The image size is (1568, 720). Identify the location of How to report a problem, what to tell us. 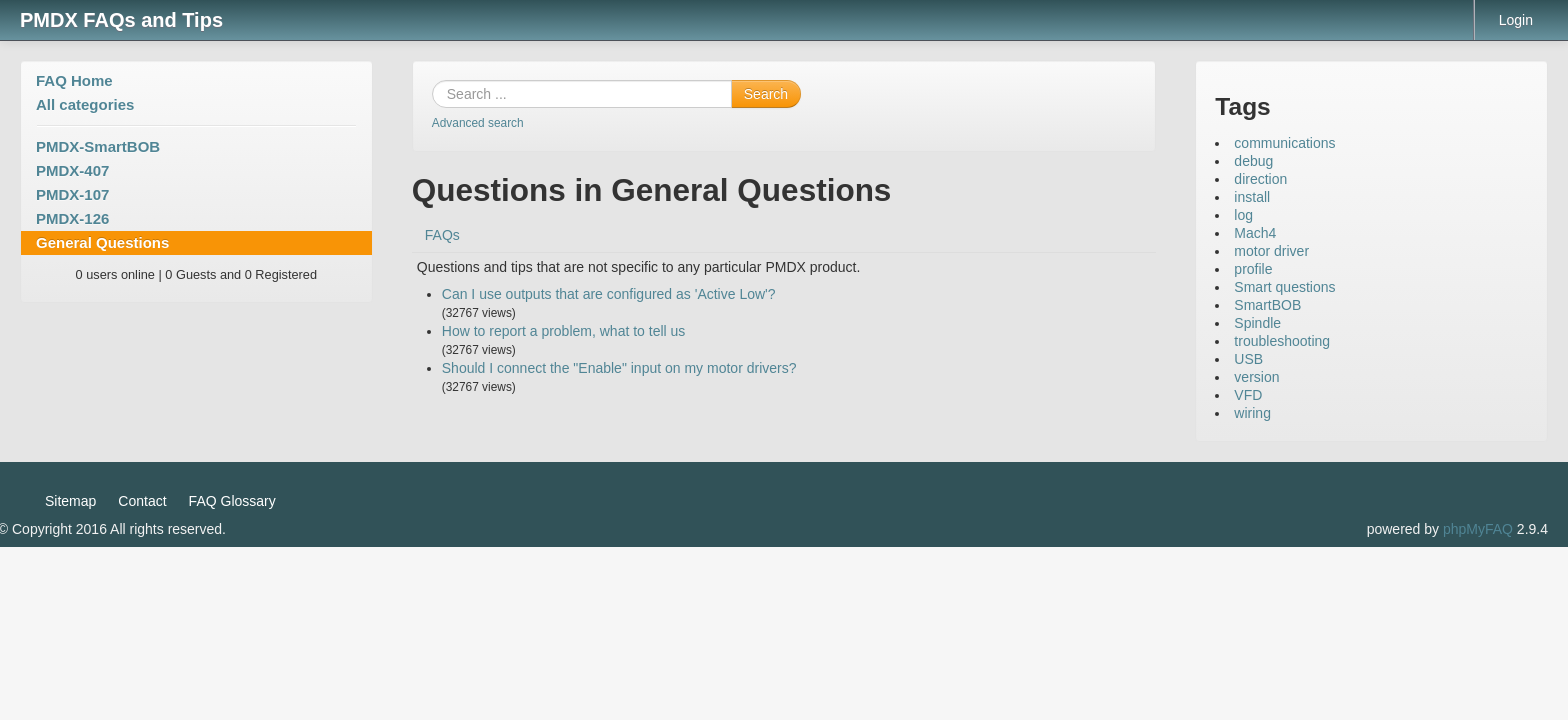
(564, 331).